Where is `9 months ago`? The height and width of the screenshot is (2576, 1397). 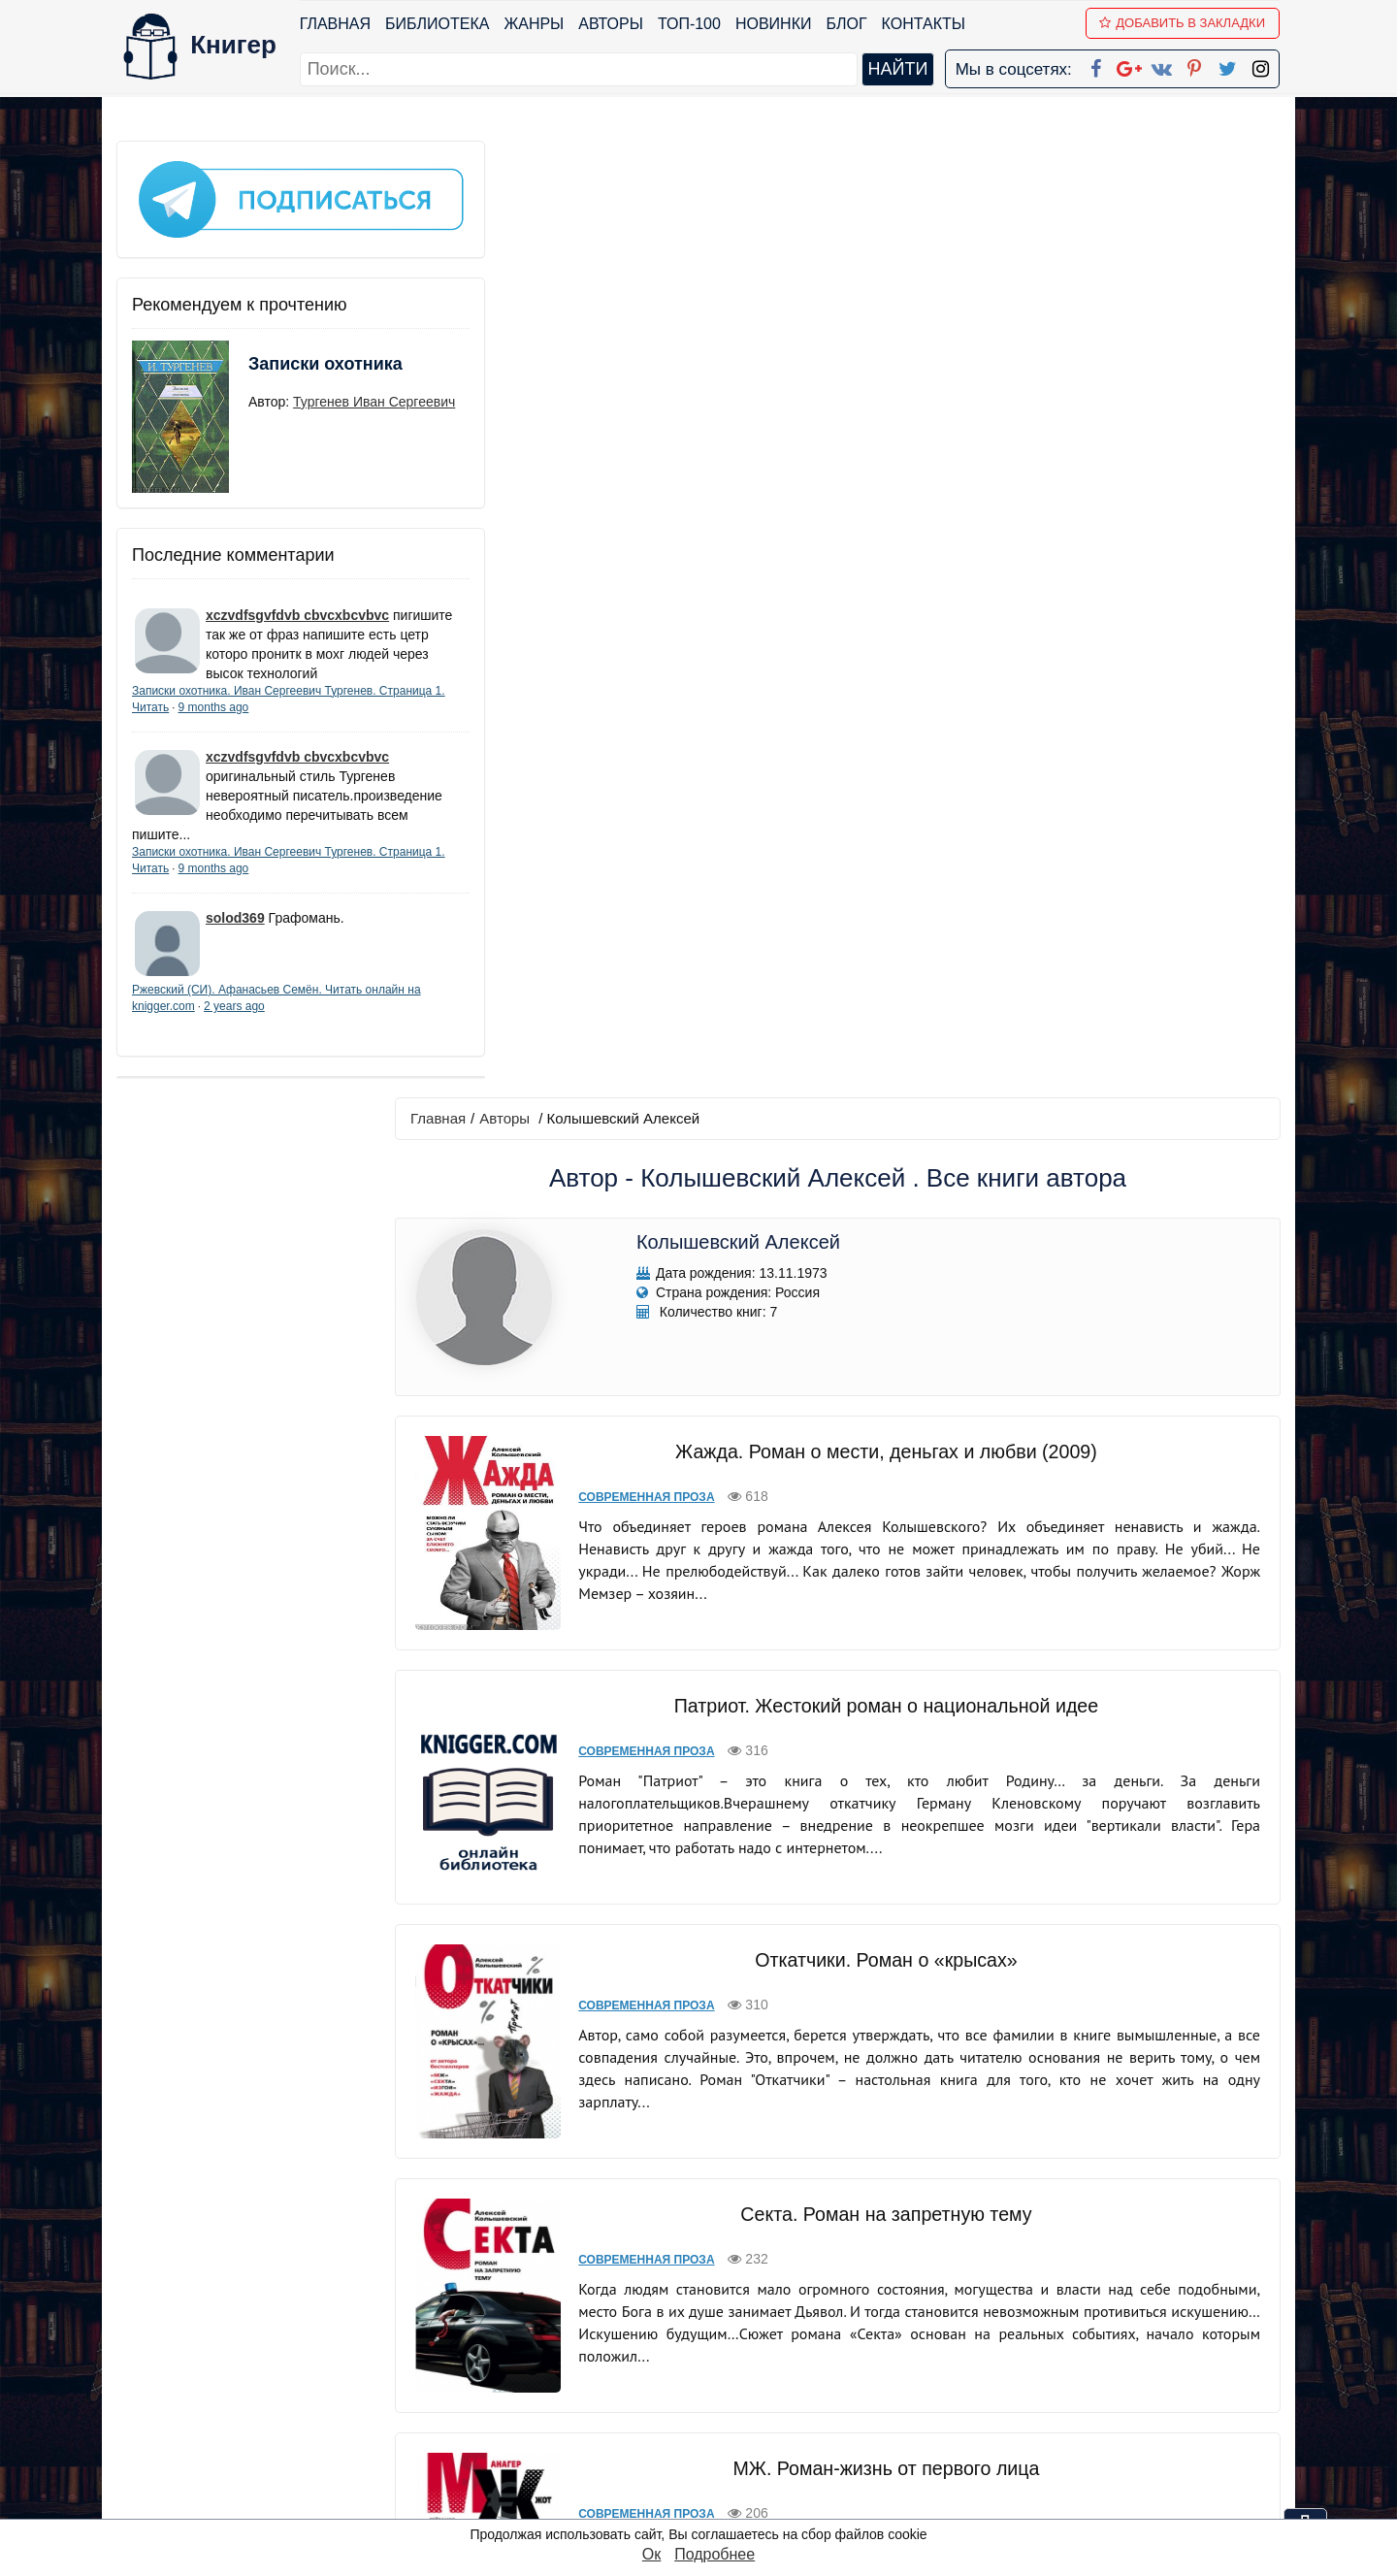
9 months ago is located at coordinates (282, 706).